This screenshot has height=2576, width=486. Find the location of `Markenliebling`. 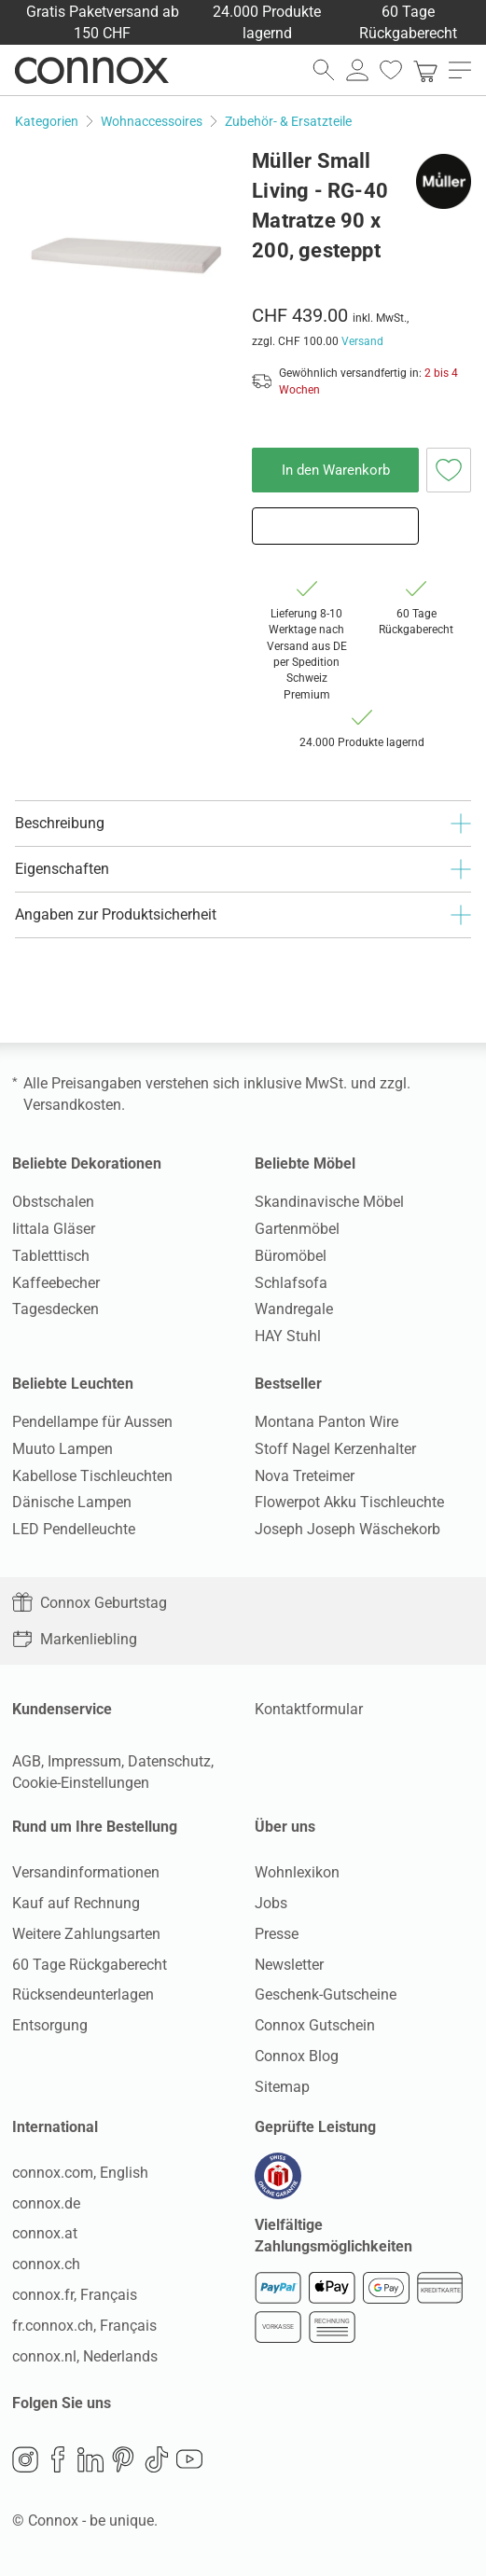

Markenliebling is located at coordinates (74, 1639).